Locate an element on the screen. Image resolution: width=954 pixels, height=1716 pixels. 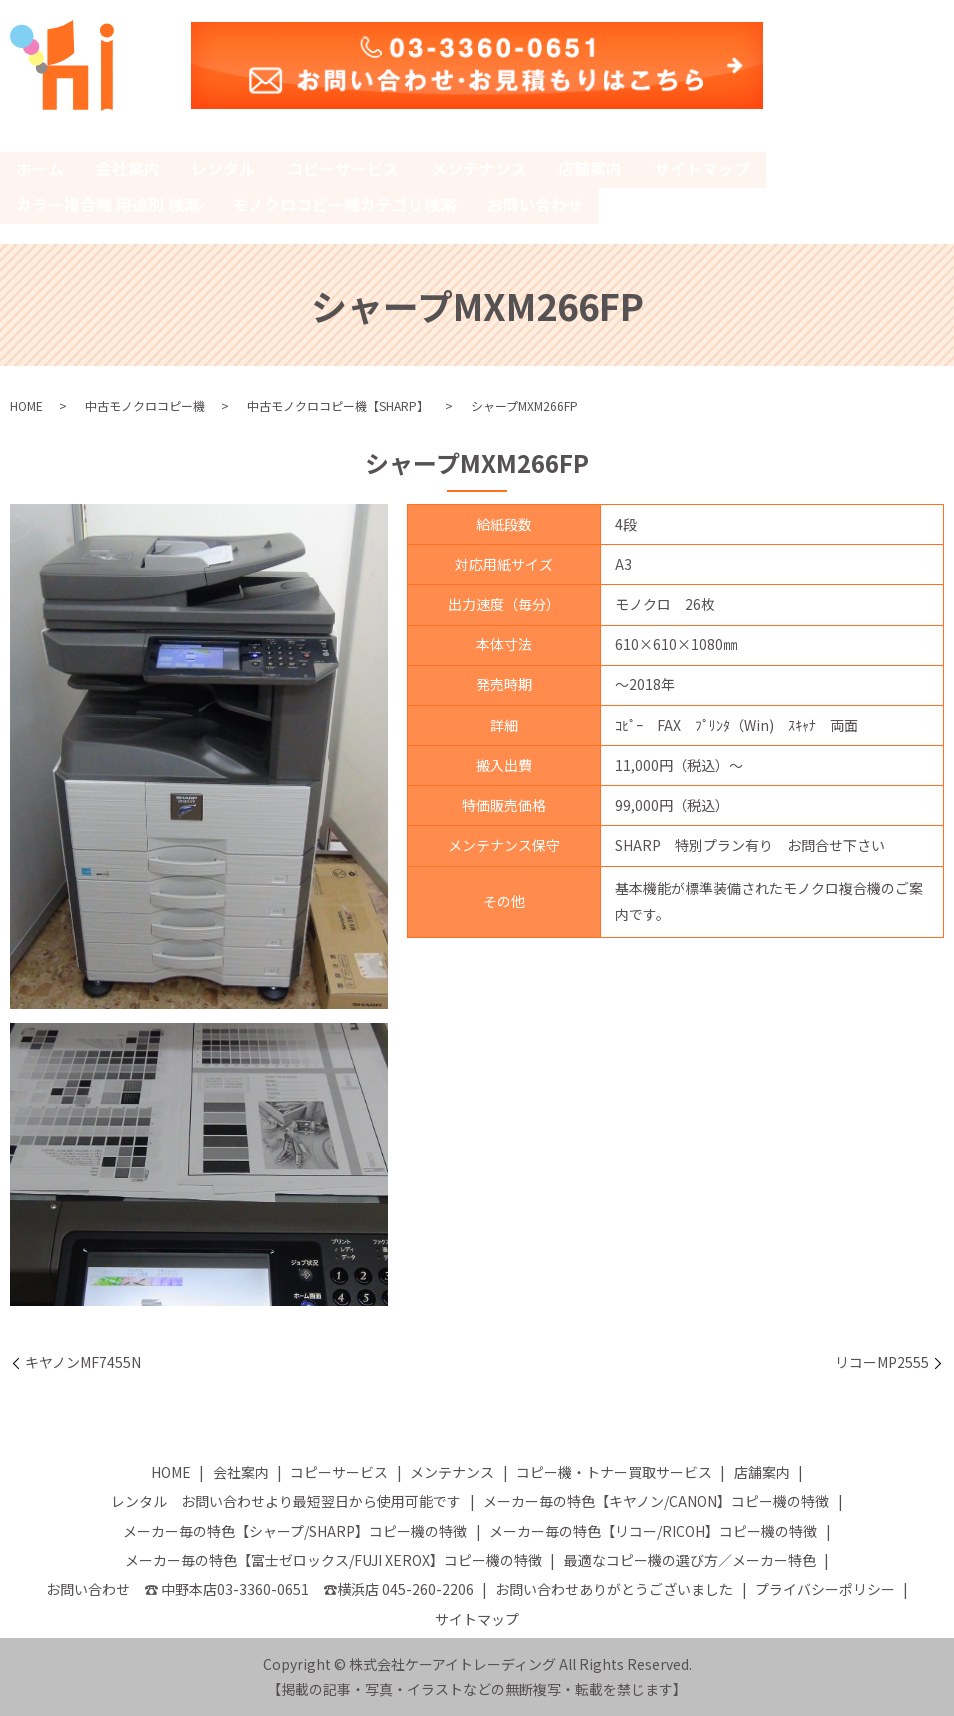
コピーサービス is located at coordinates (344, 169).